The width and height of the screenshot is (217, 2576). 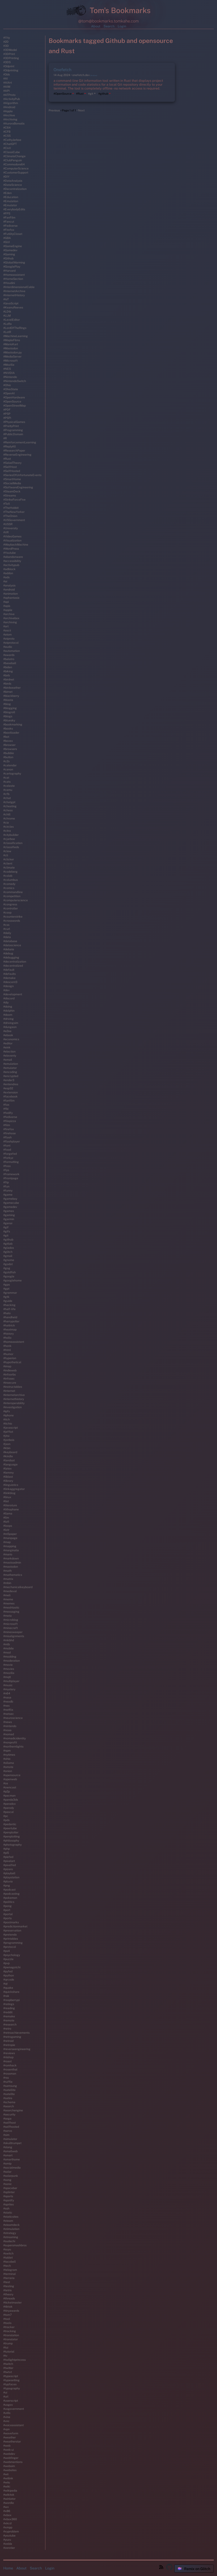 What do you see at coordinates (12, 246) in the screenshot?
I see `#GameEngine` at bounding box center [12, 246].